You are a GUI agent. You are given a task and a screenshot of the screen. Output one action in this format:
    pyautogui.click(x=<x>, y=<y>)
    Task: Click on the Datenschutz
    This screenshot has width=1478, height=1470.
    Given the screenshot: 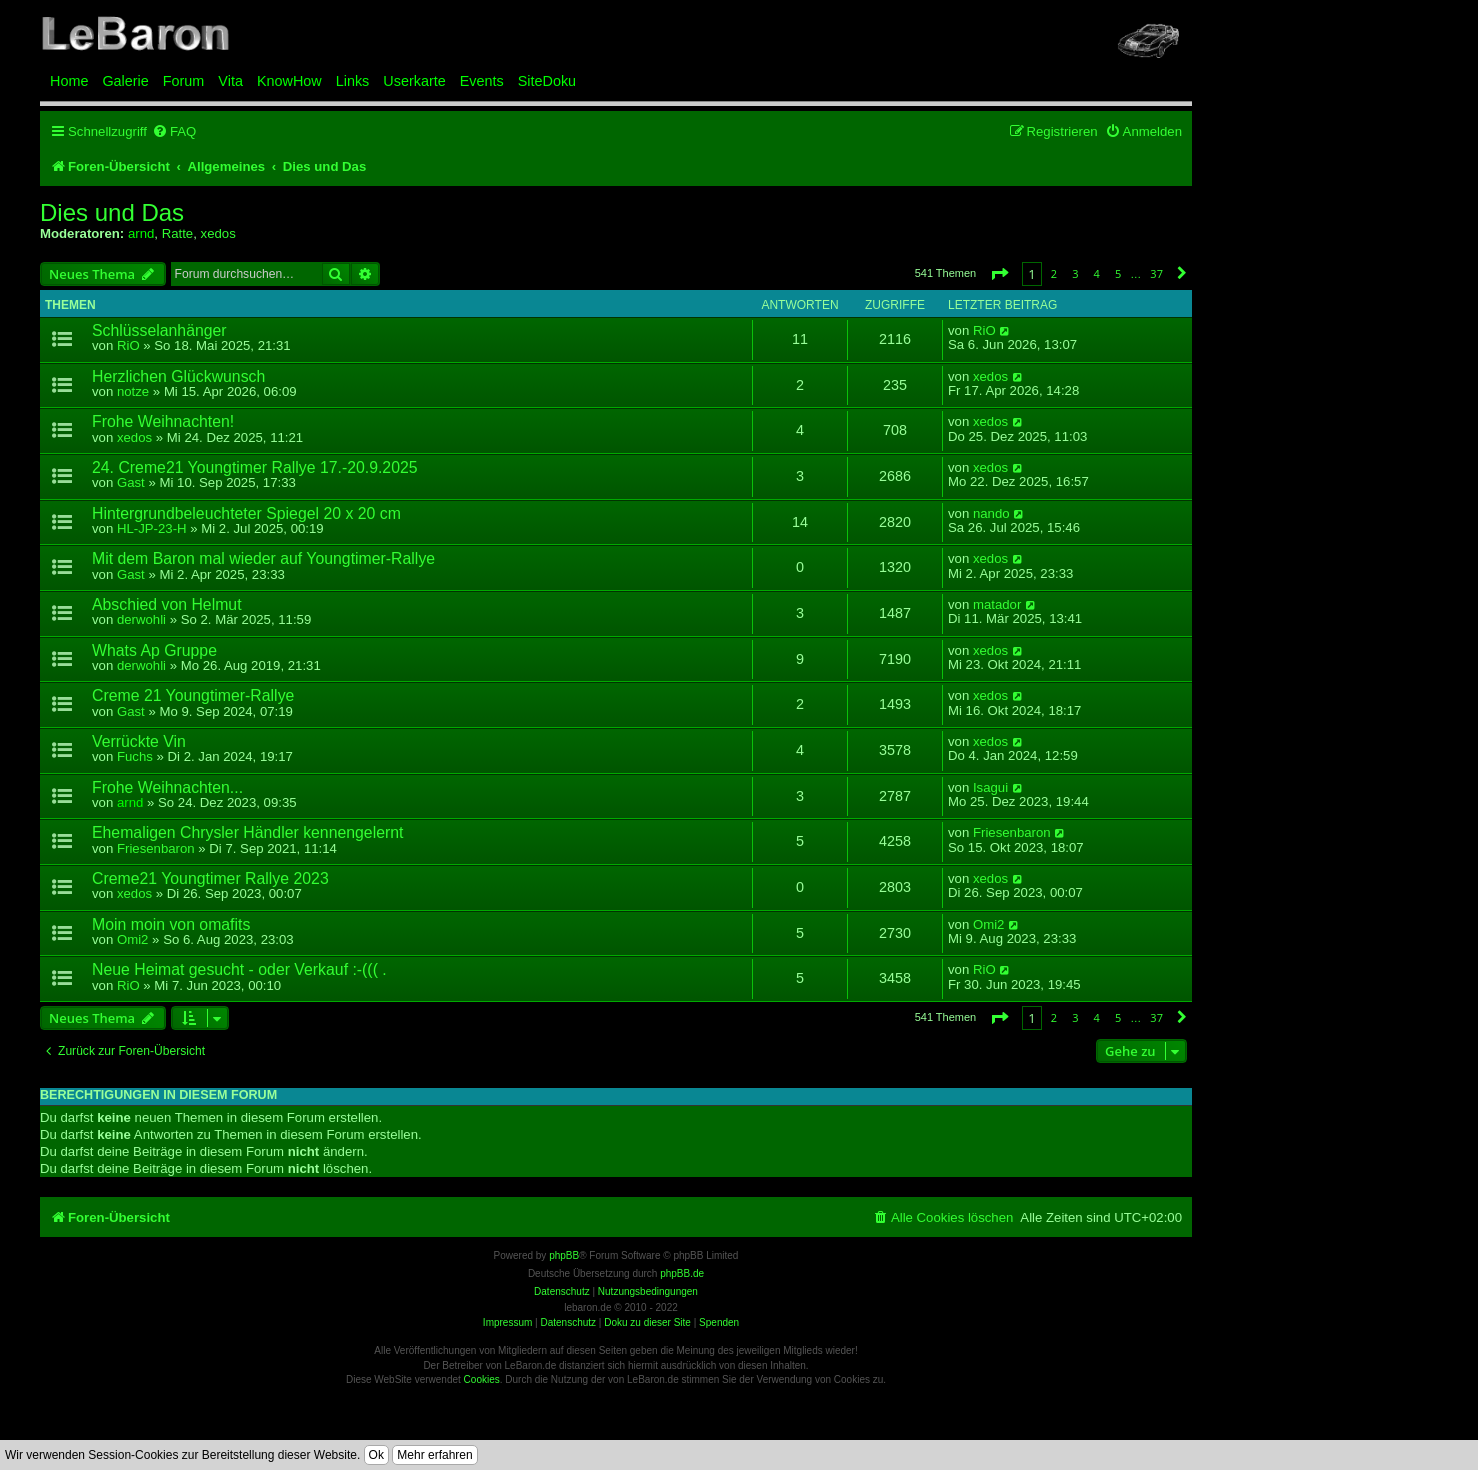 What is the action you would take?
    pyautogui.click(x=568, y=1322)
    